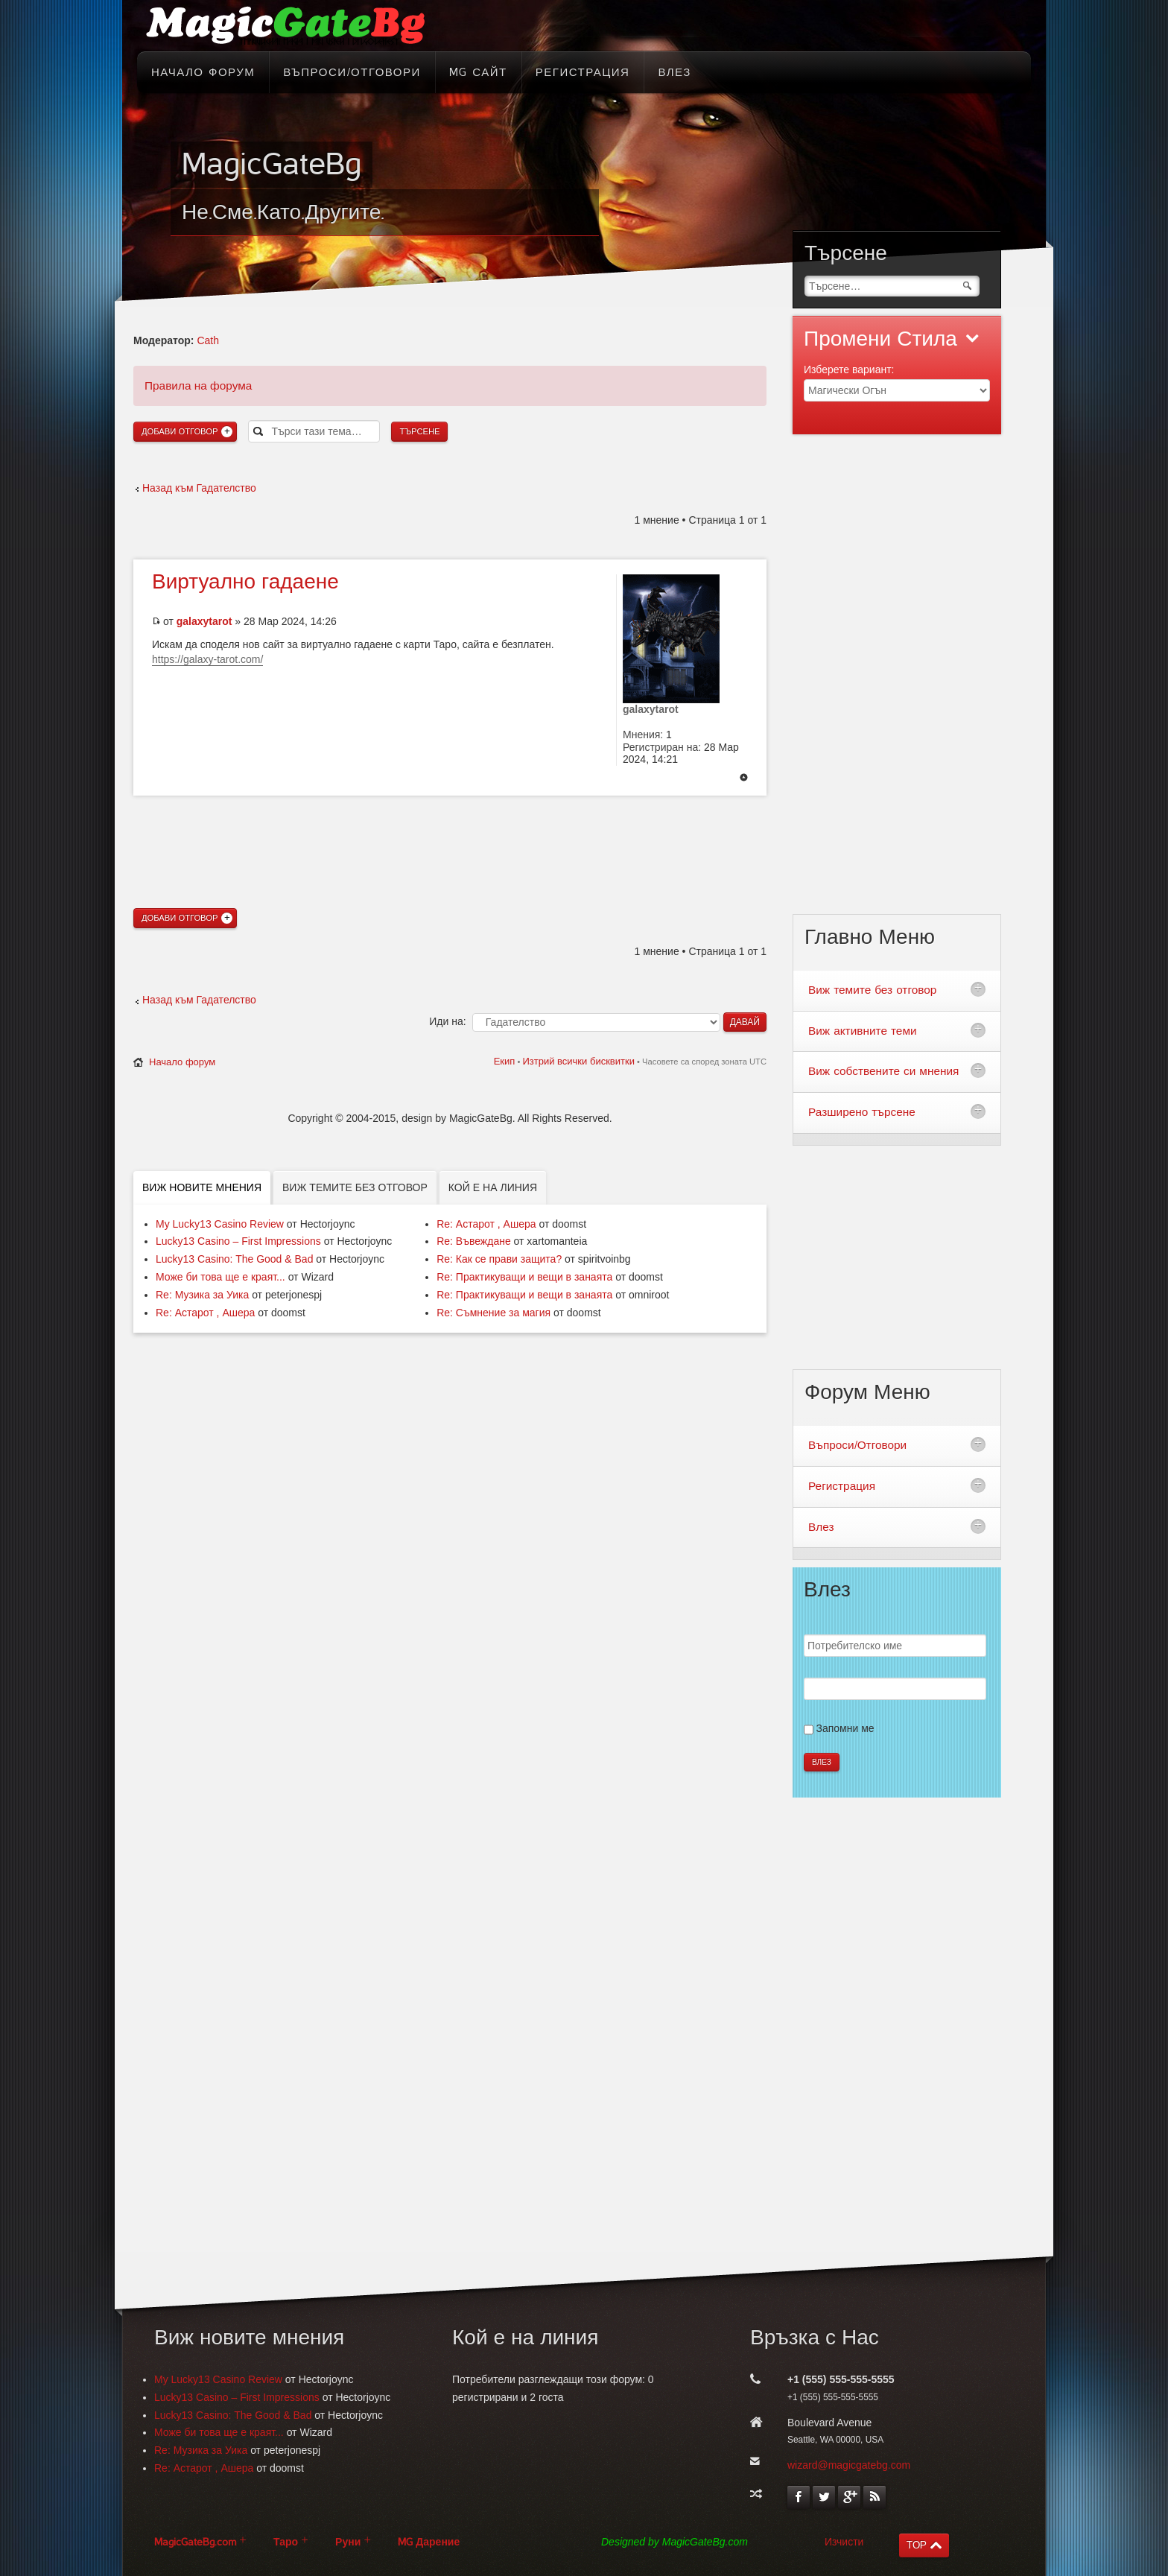 This screenshot has height=2576, width=1168. What do you see at coordinates (845, 1728) in the screenshot?
I see `Запомни ме` at bounding box center [845, 1728].